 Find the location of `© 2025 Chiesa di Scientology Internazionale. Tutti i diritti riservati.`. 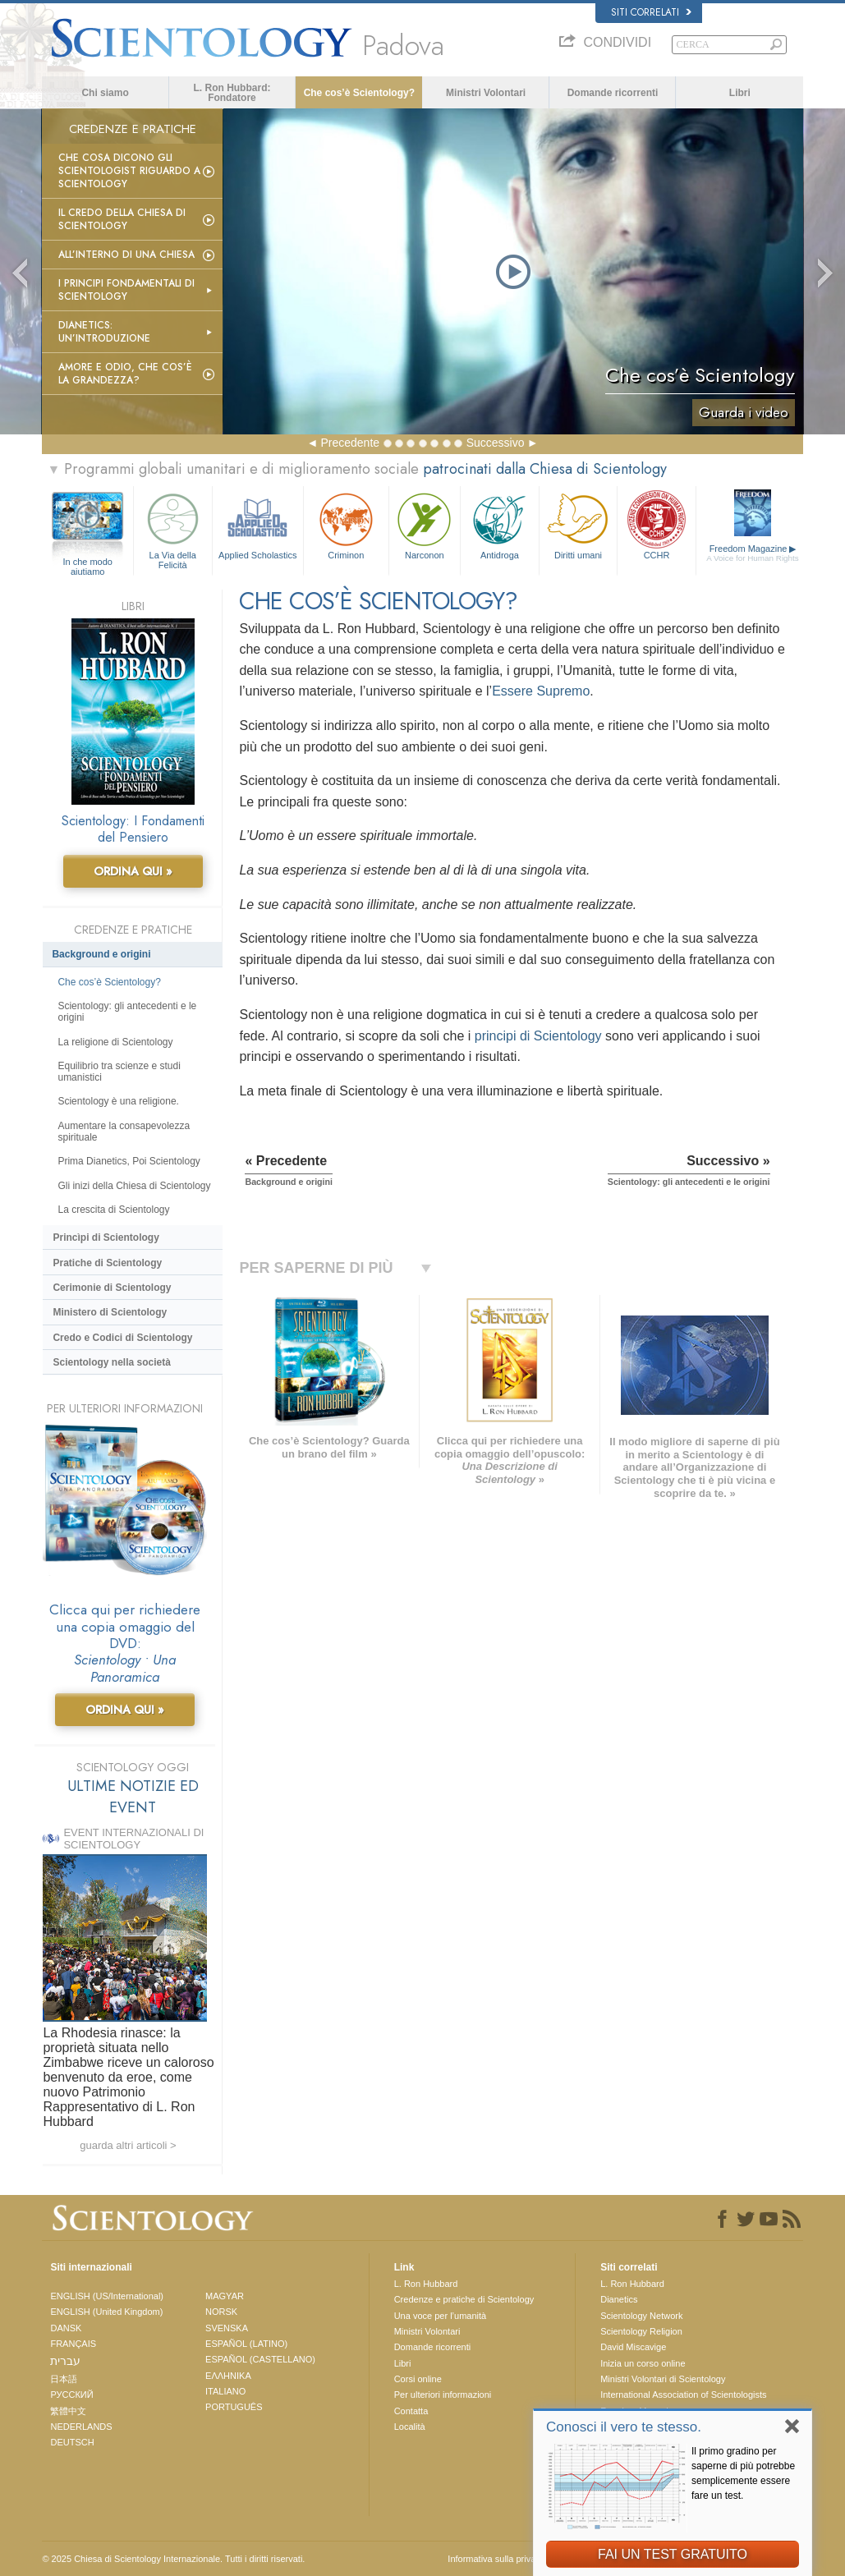

© 2025 Chiesa di Scientology Internazionale. Tutti i diritti riservati. is located at coordinates (173, 2559).